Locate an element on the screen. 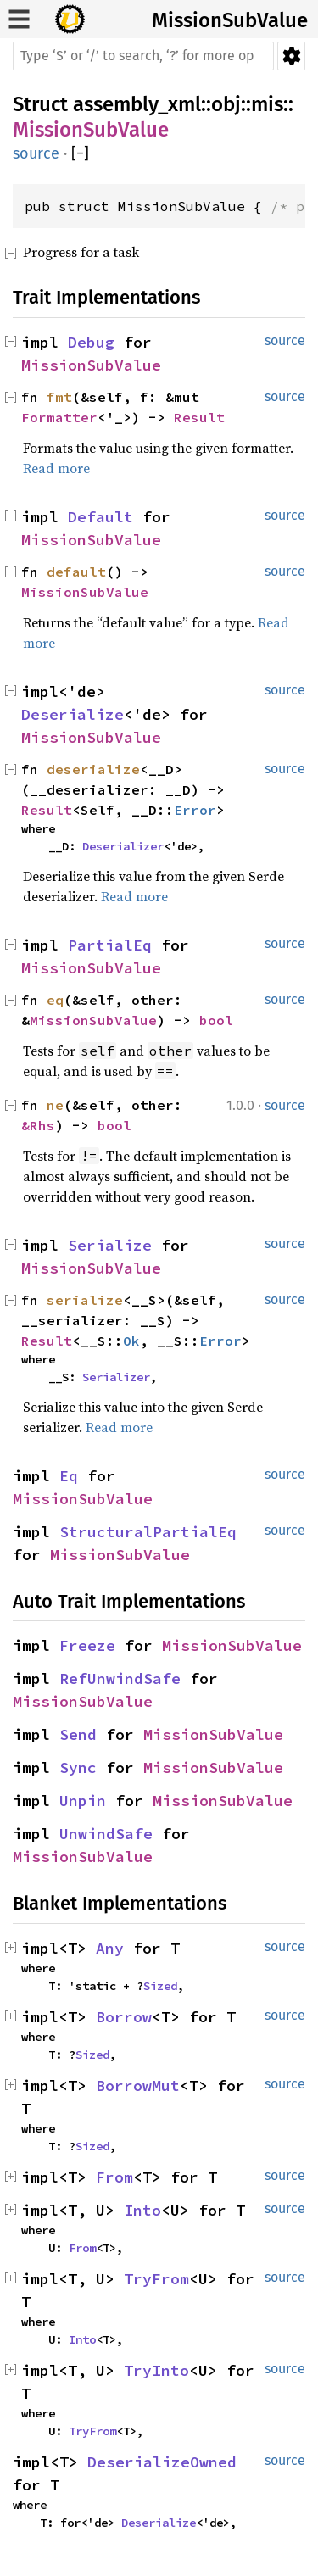 Image resolution: width=318 pixels, height=2576 pixels. StructuralPartialEq is located at coordinates (148, 1532).